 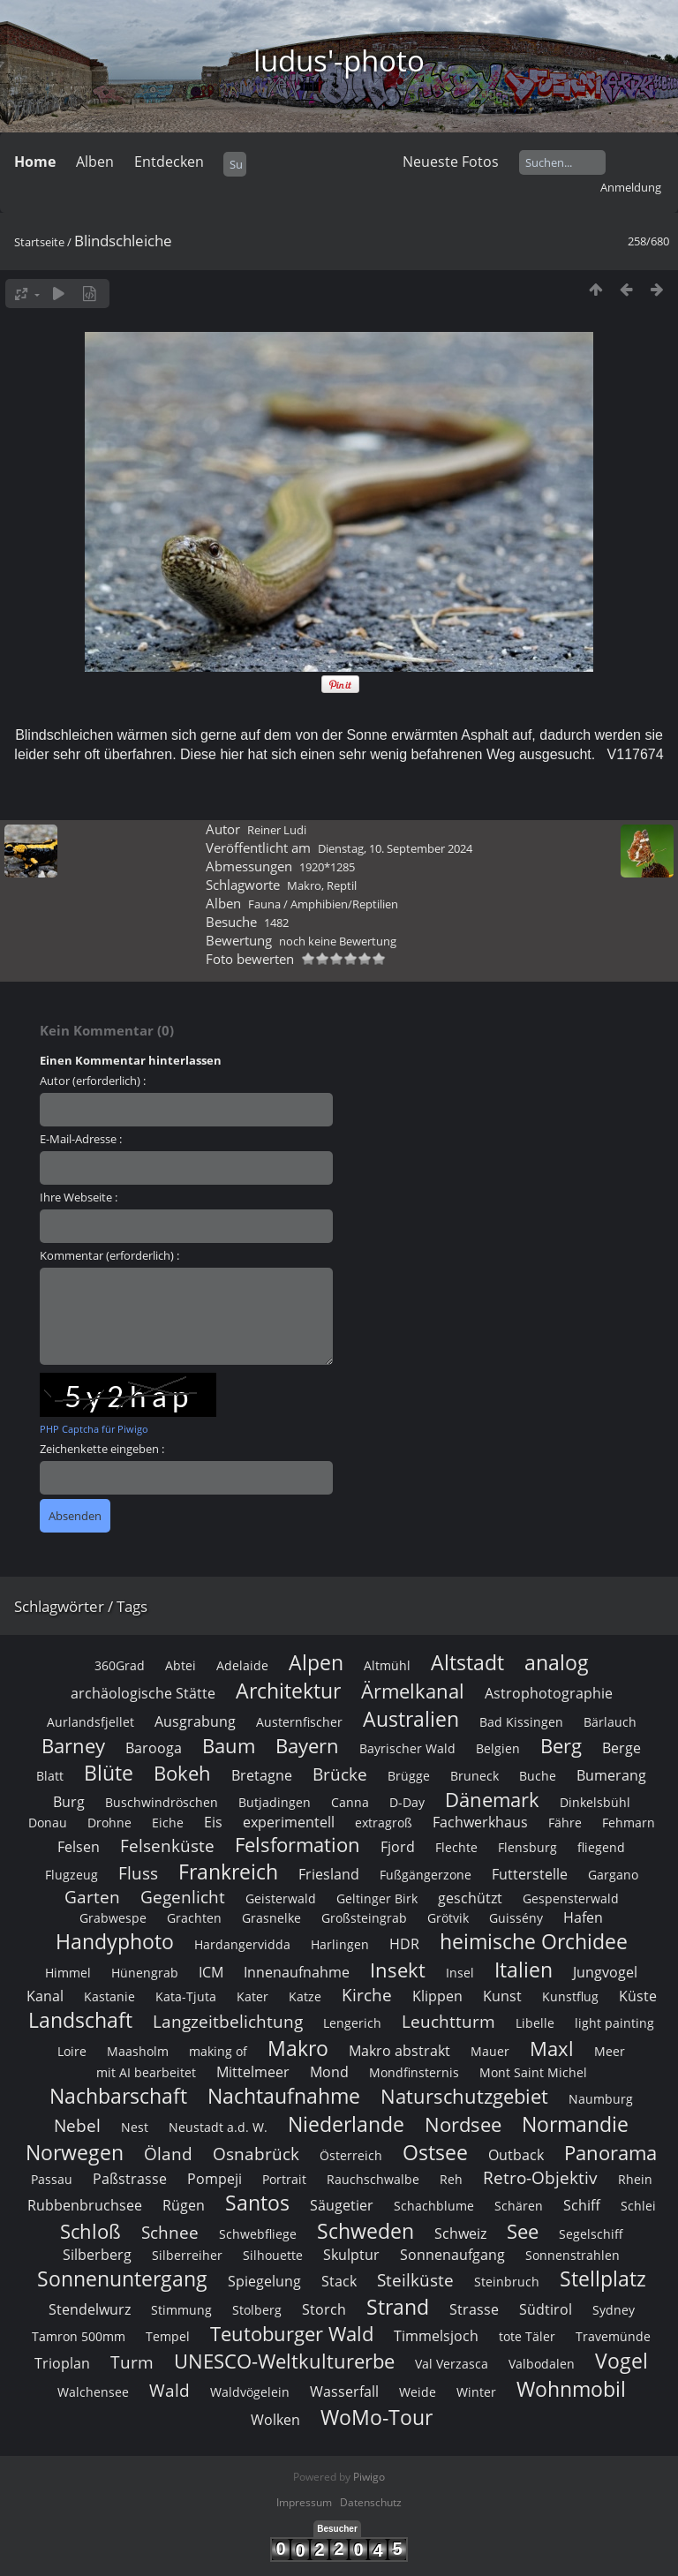 What do you see at coordinates (264, 904) in the screenshot?
I see `Fauna` at bounding box center [264, 904].